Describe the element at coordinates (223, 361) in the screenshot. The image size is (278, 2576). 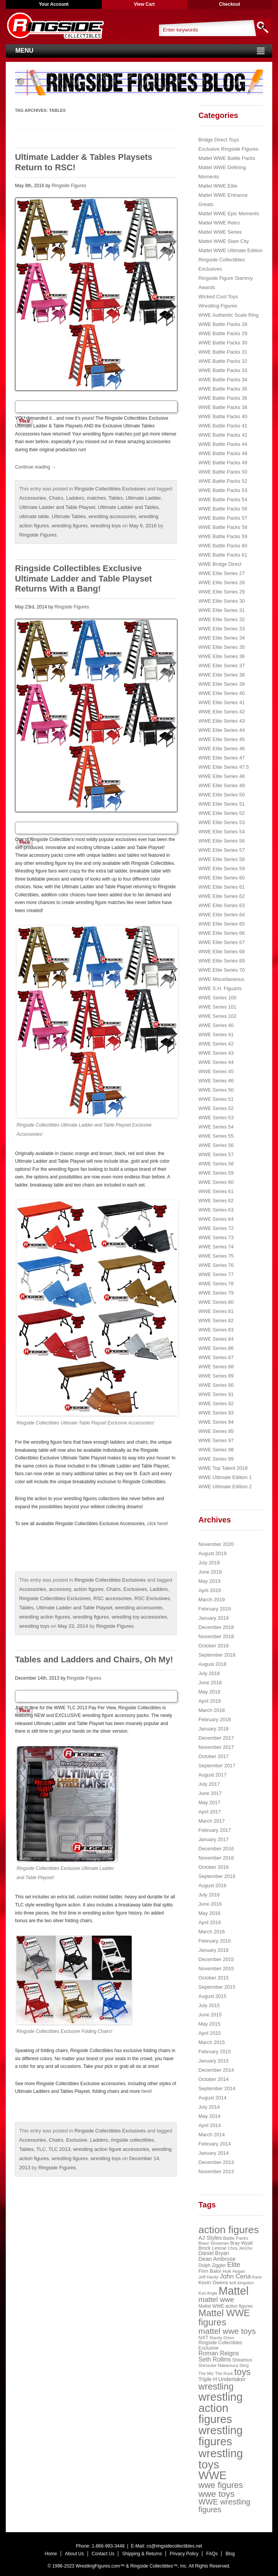
I see `WWE Battle Packs 32` at that location.